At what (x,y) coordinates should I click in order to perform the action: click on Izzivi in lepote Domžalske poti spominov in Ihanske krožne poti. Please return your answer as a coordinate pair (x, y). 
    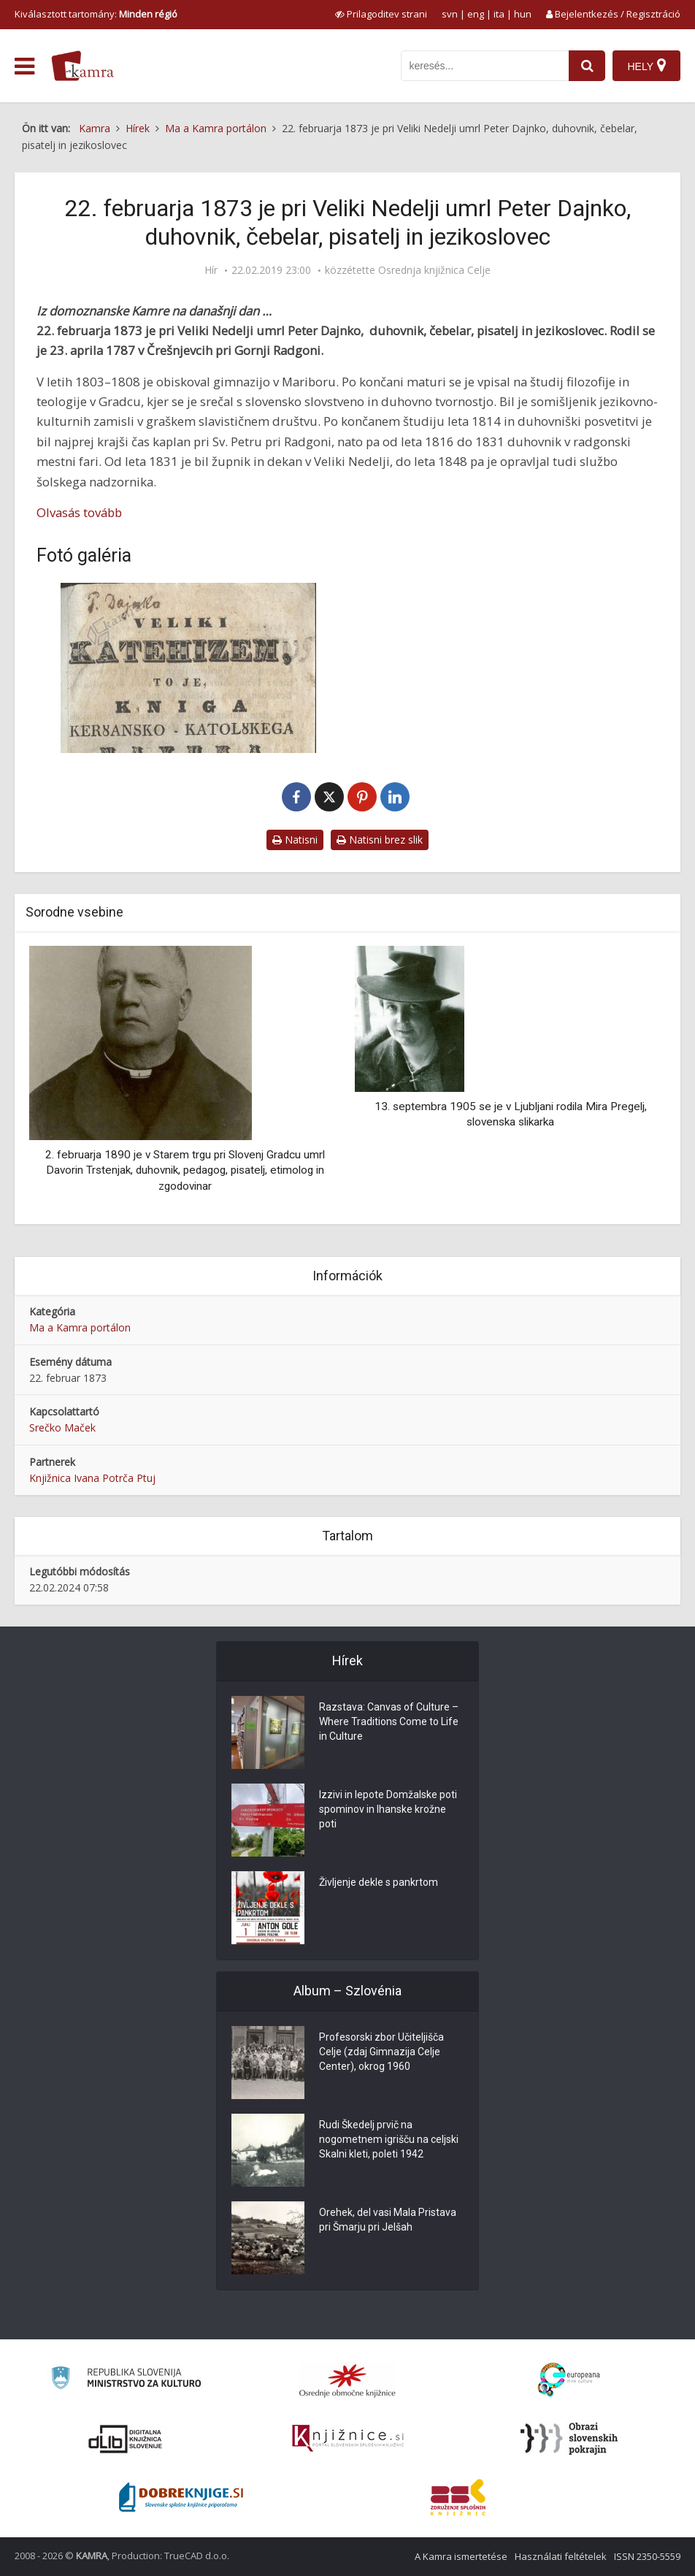
    Looking at the image, I should click on (388, 1809).